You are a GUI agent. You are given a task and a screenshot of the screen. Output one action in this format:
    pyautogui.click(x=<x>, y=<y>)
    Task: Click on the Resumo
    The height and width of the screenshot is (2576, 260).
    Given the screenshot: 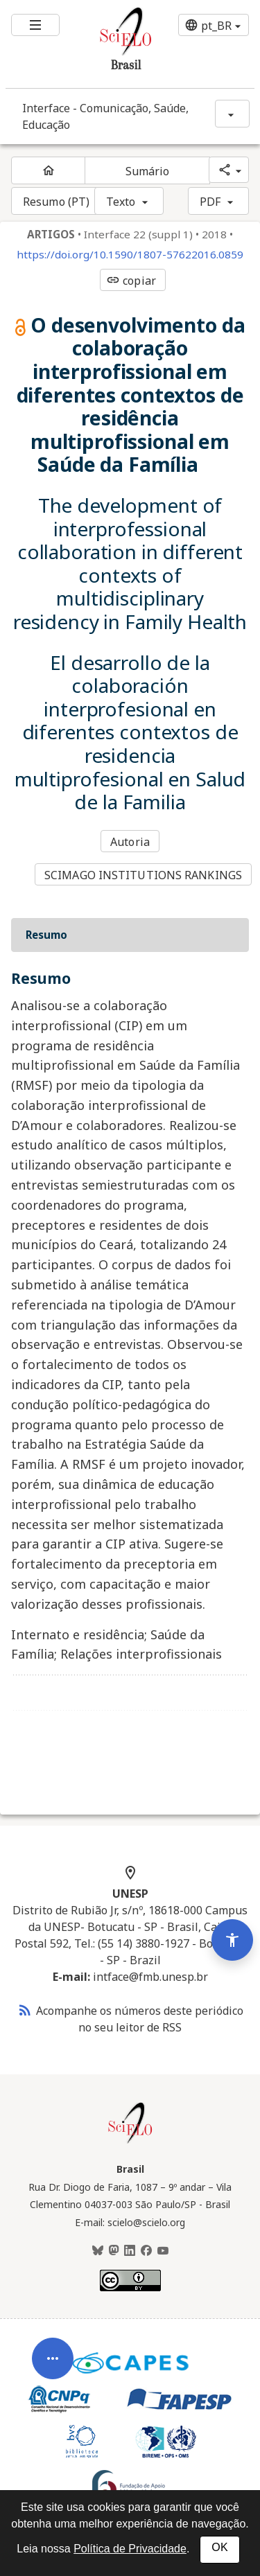 What is the action you would take?
    pyautogui.click(x=46, y=935)
    